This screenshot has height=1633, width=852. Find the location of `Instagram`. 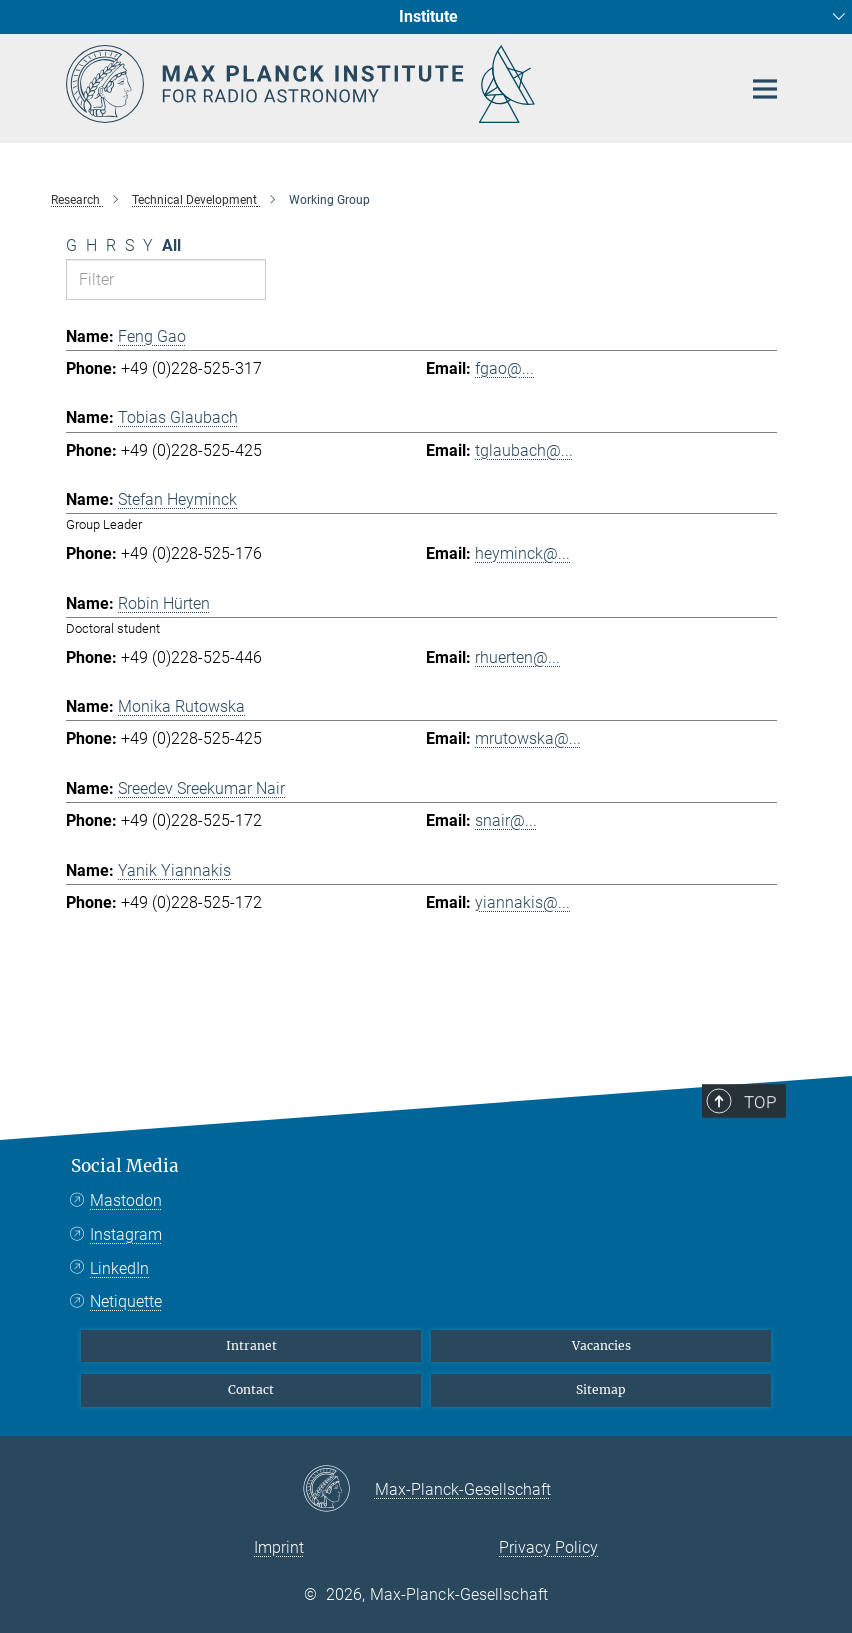

Instagram is located at coordinates (126, 1234).